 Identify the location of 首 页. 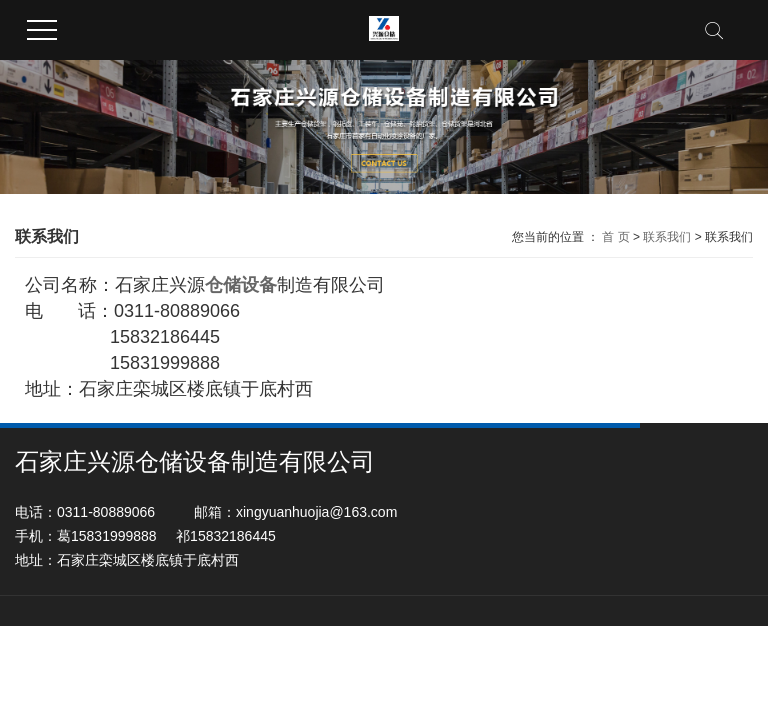
(615, 237).